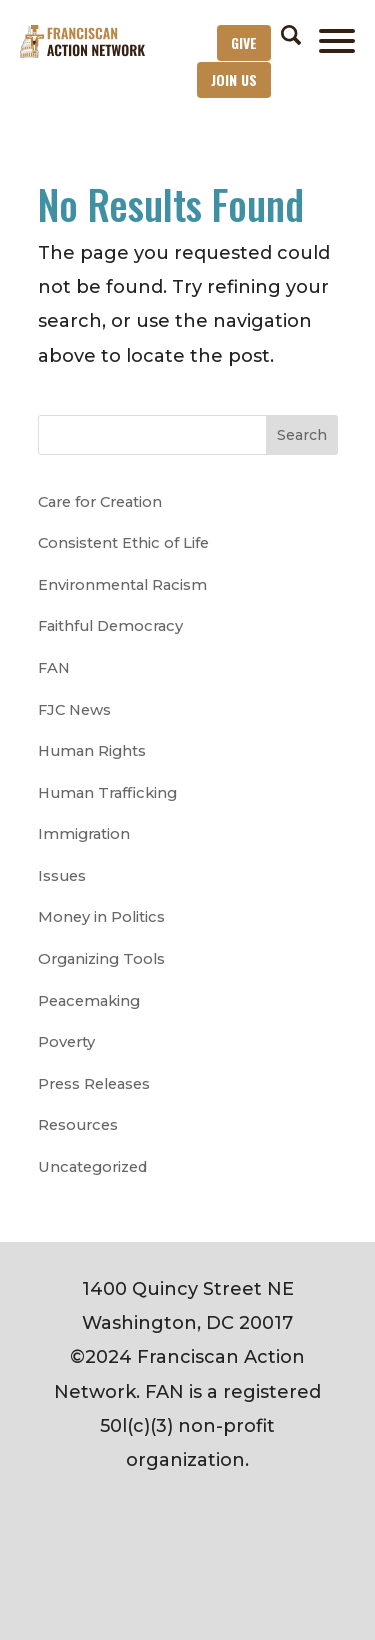 The width and height of the screenshot is (375, 1640). Describe the element at coordinates (244, 42) in the screenshot. I see `Give` at that location.